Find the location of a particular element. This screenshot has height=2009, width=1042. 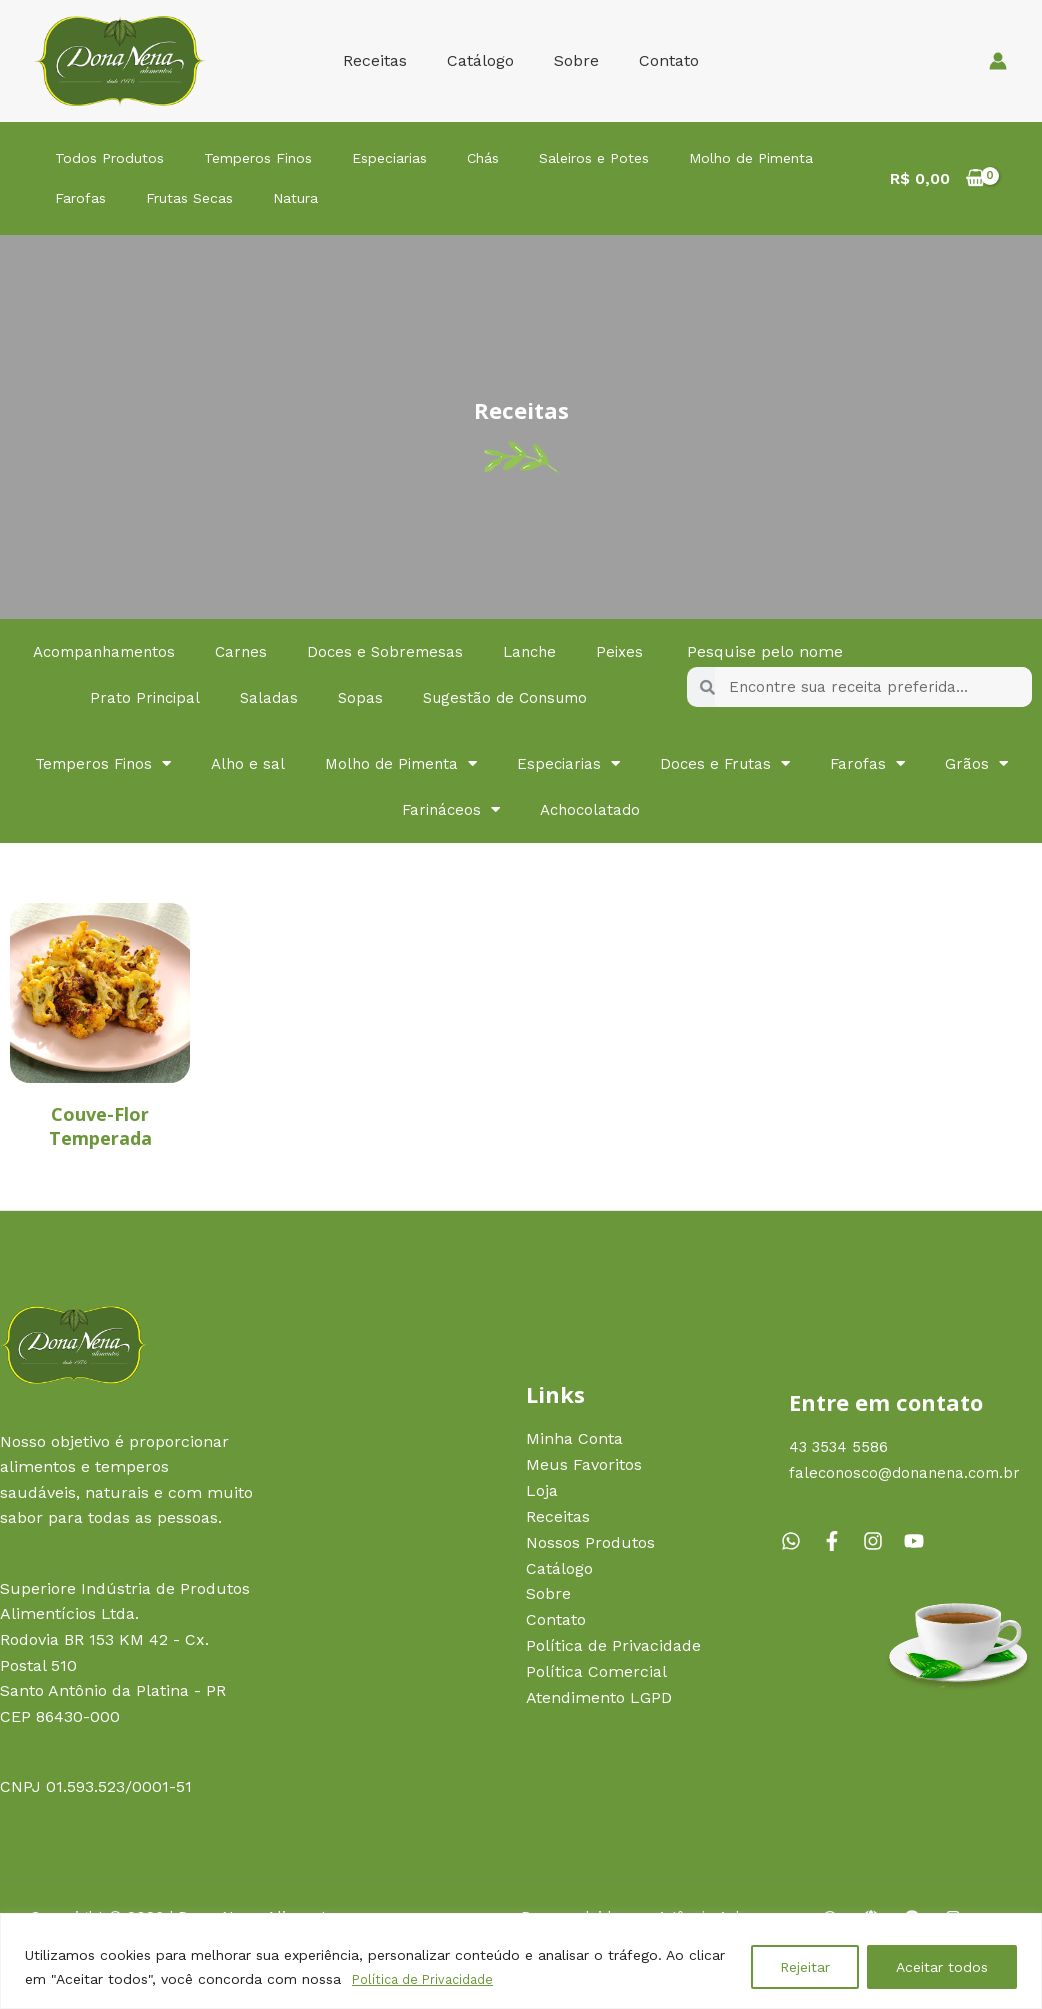

Natura is located at coordinates (270, 198).